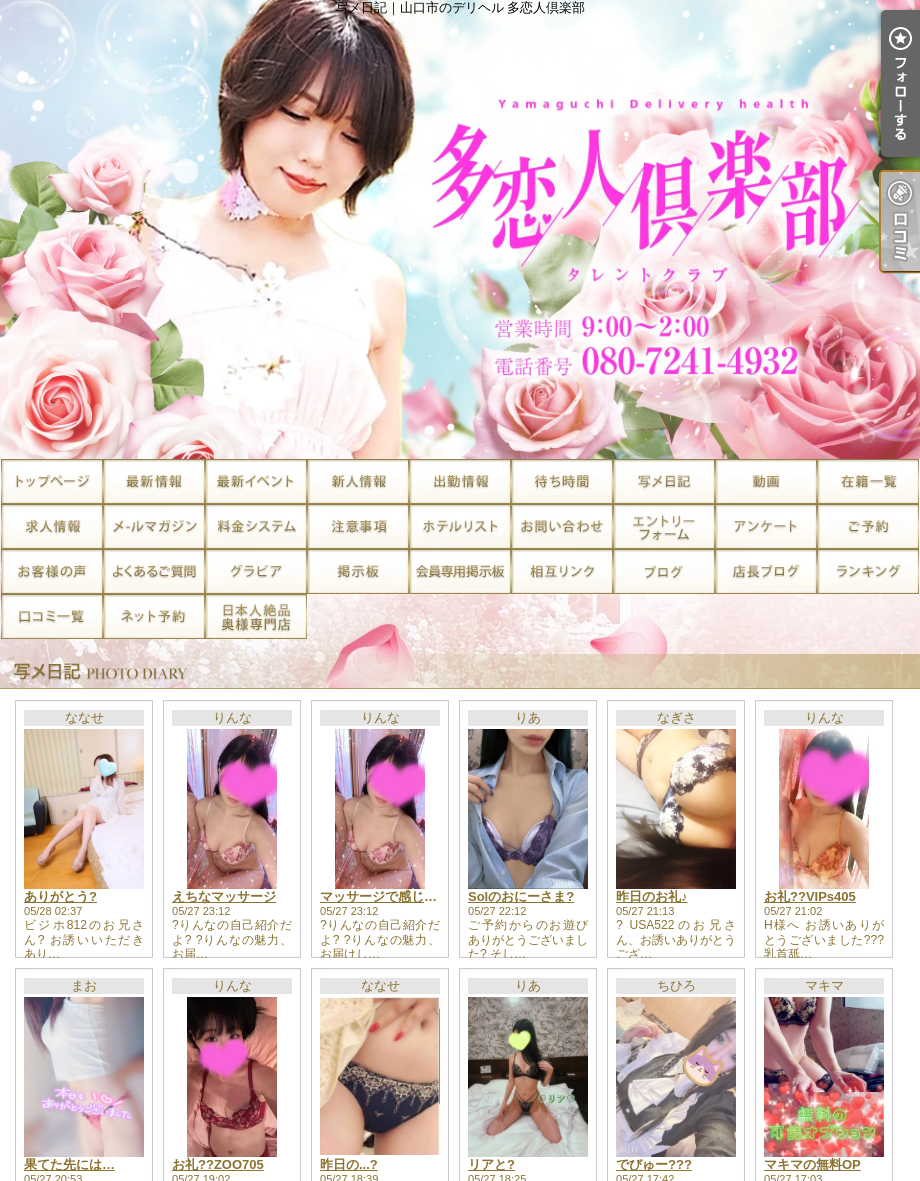 This screenshot has width=920, height=1181. I want to click on よくあるご質問, so click(154, 571).